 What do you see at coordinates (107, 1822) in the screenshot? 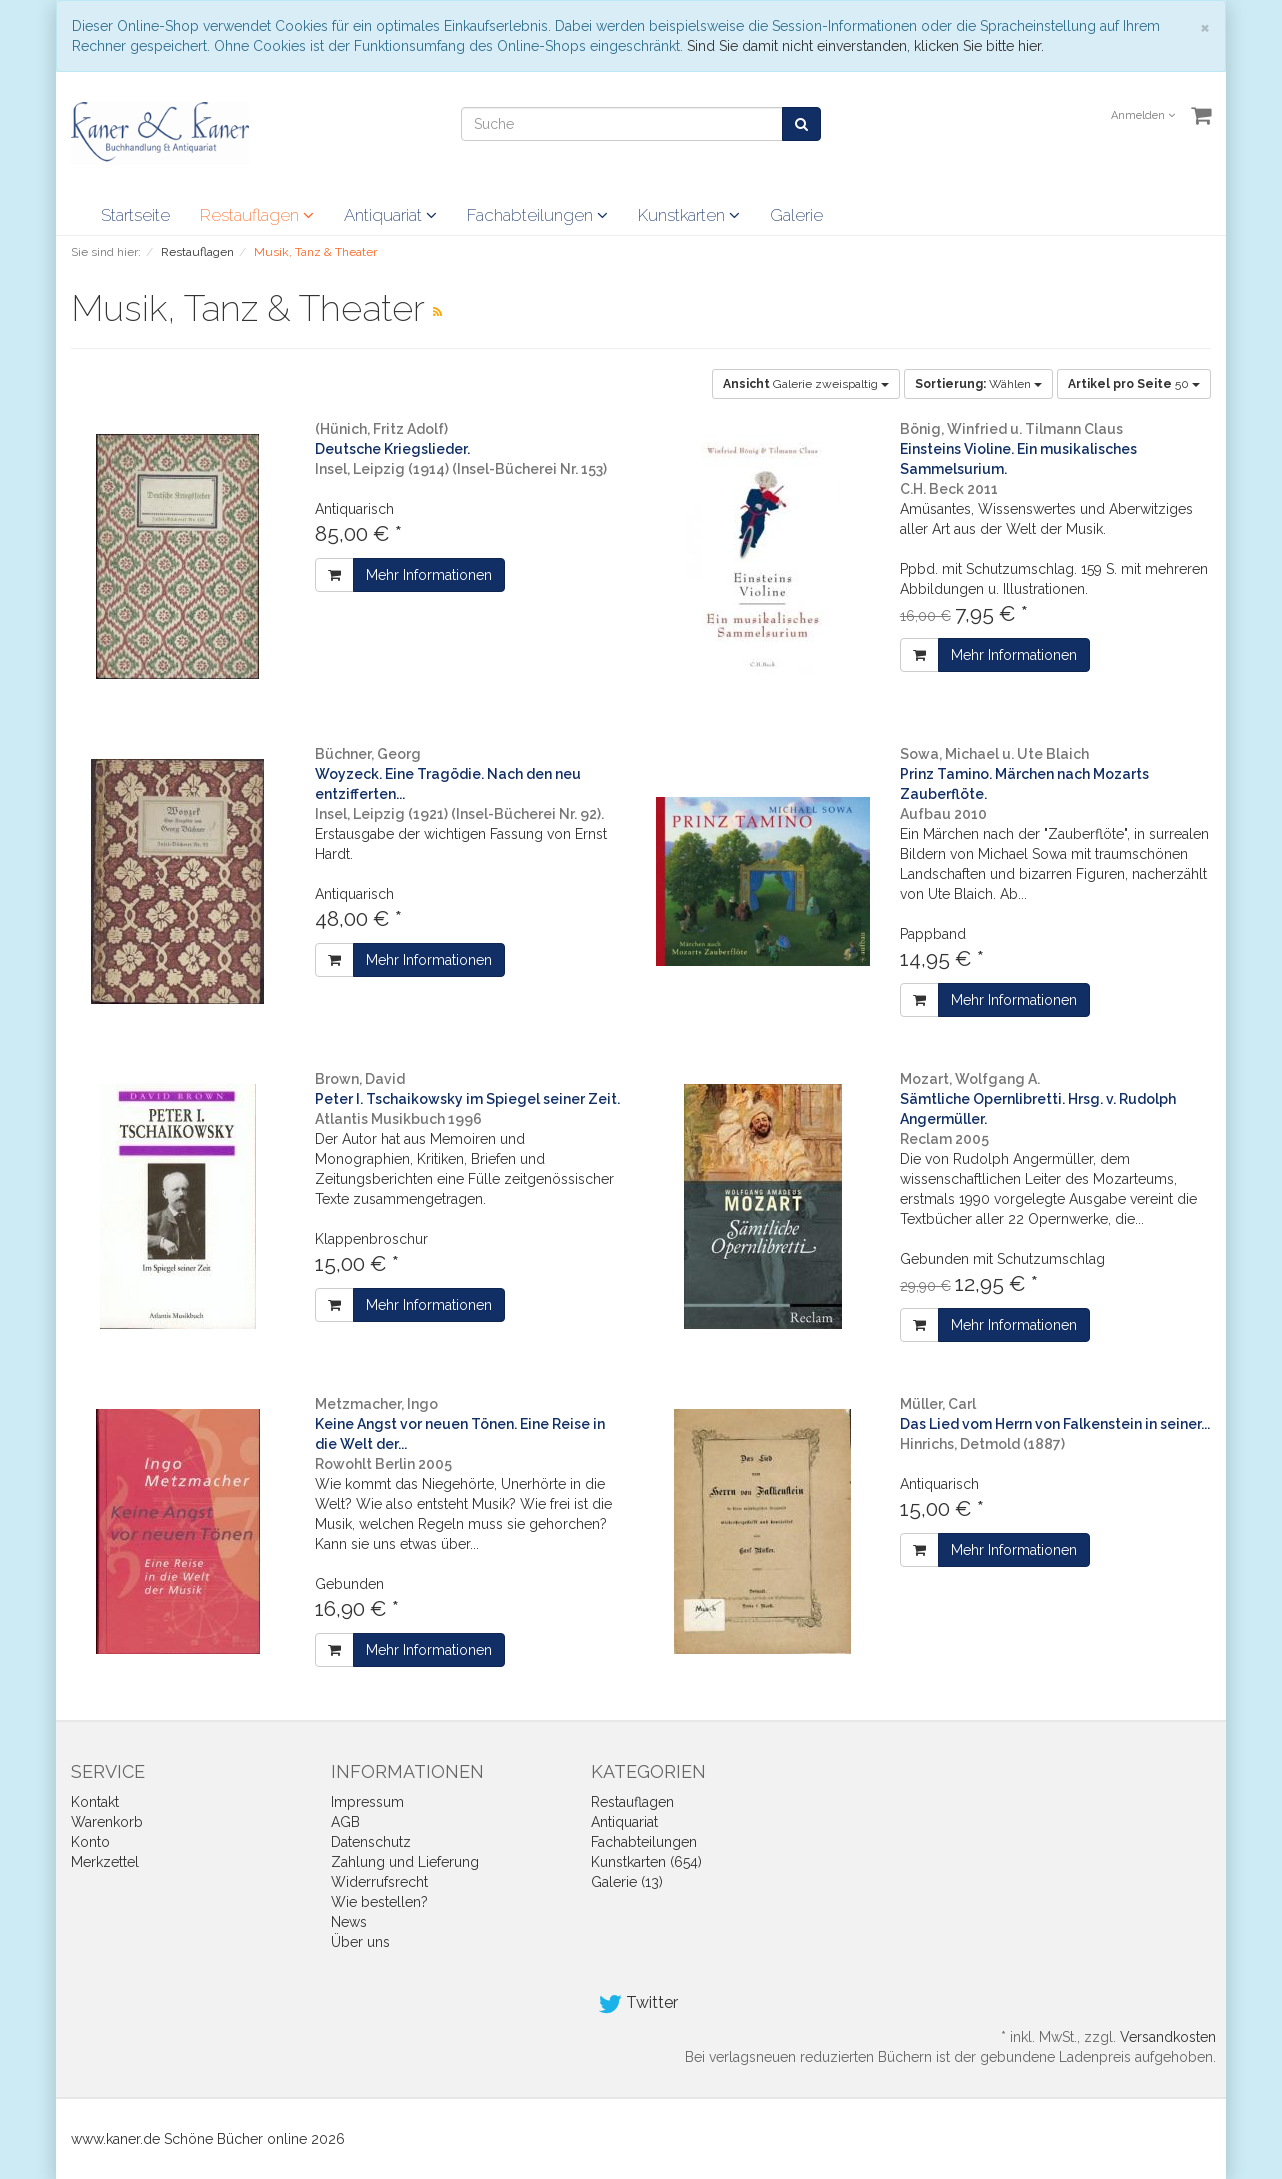
I see `Warenkorb` at bounding box center [107, 1822].